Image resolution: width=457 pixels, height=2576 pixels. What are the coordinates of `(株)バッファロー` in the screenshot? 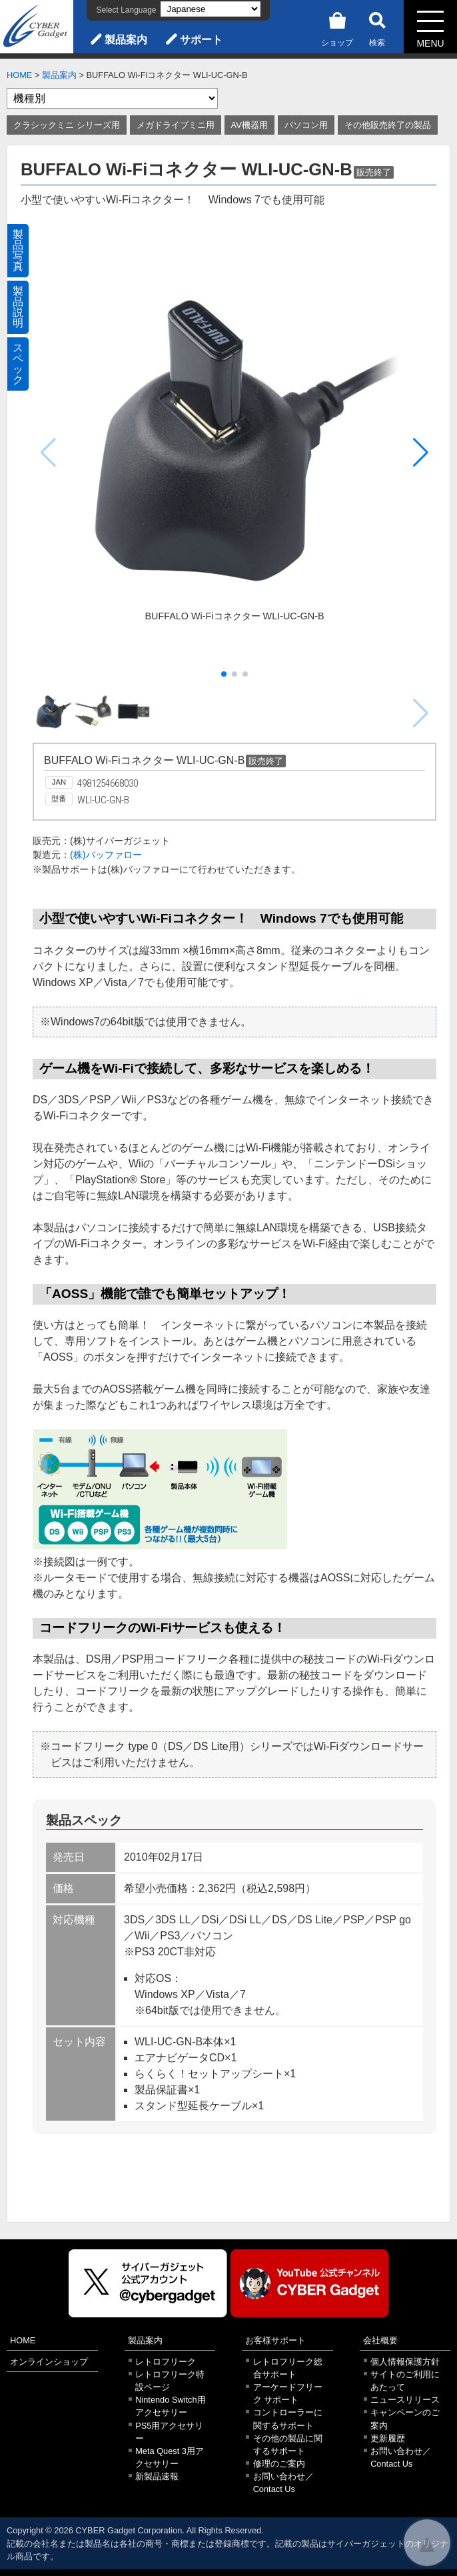 It's located at (106, 854).